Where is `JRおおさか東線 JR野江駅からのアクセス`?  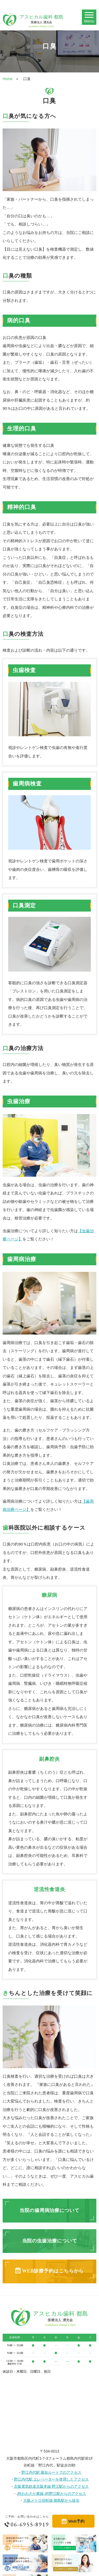 JRおおさか東線 JR野江駅からのアクセス is located at coordinates (51, 2493).